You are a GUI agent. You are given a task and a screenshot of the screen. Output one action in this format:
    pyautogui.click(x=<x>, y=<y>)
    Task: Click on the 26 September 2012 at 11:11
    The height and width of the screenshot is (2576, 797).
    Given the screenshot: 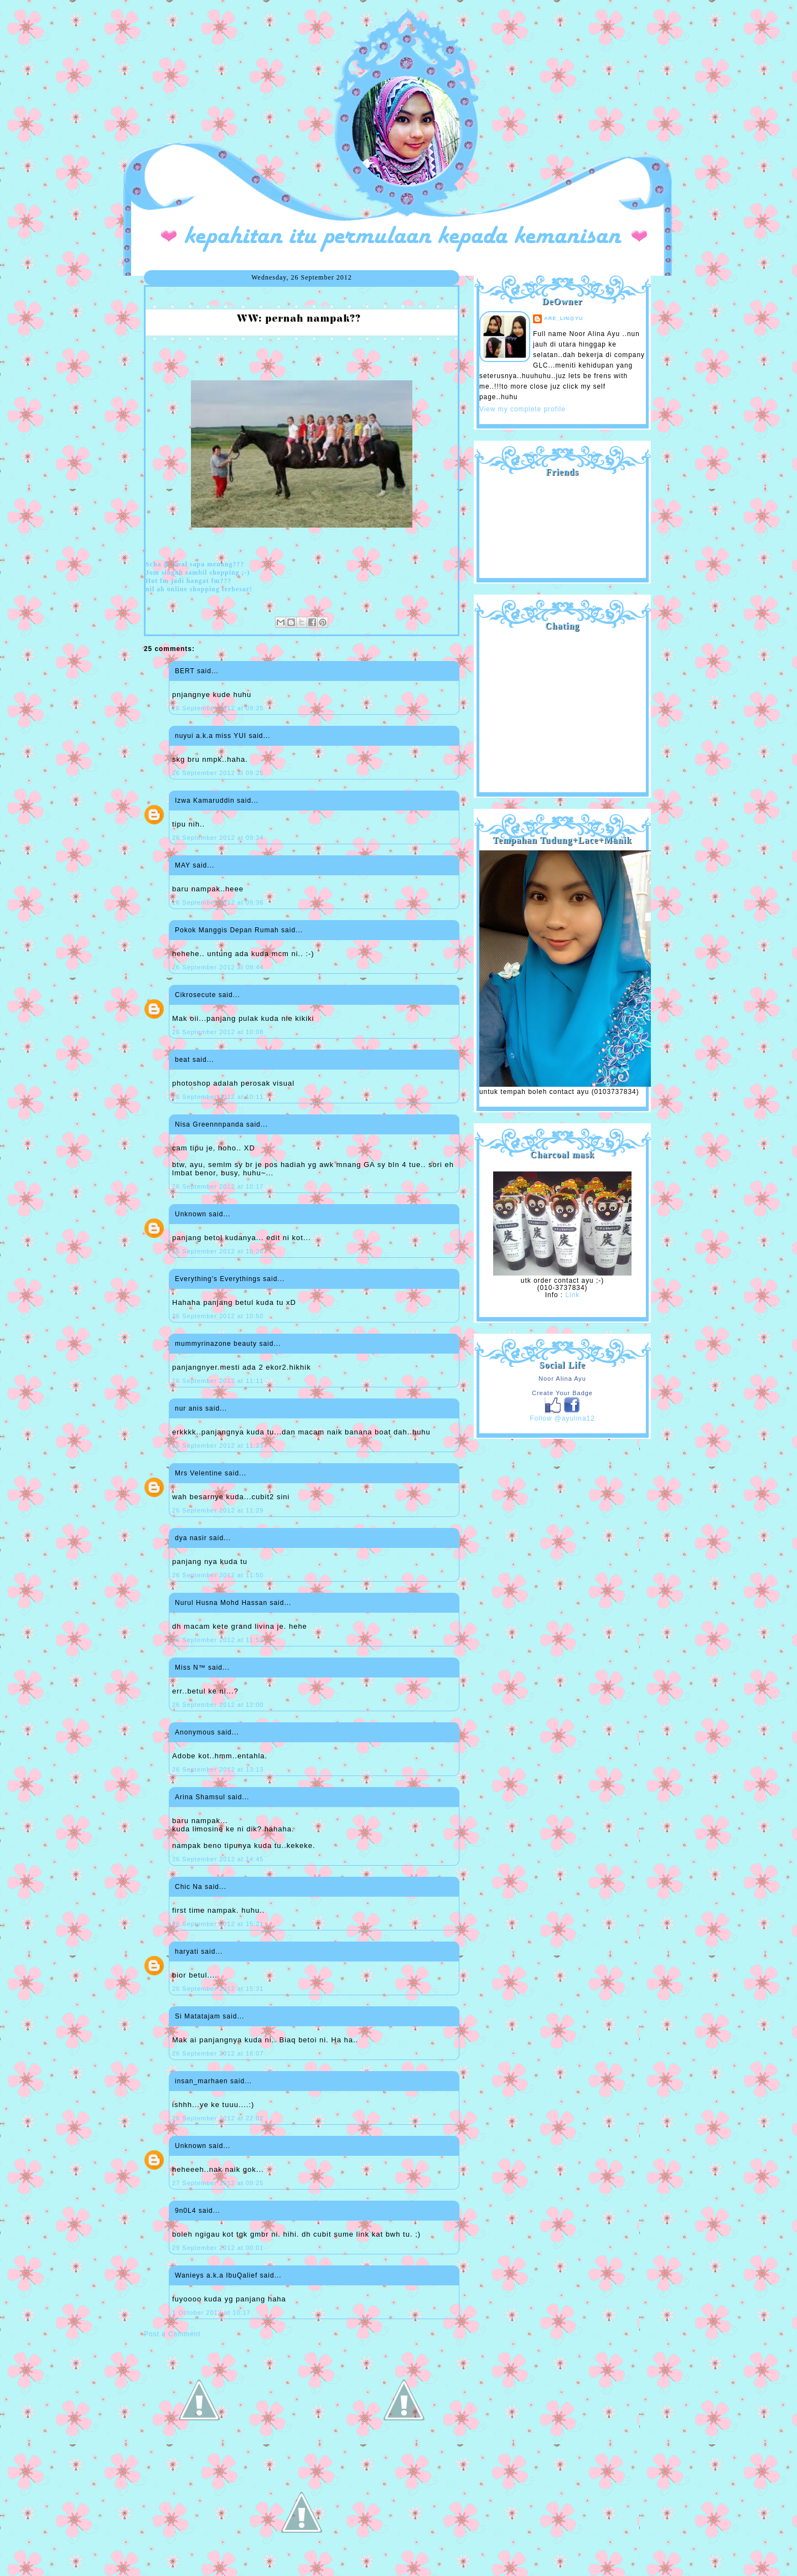 What is the action you would take?
    pyautogui.click(x=217, y=1380)
    